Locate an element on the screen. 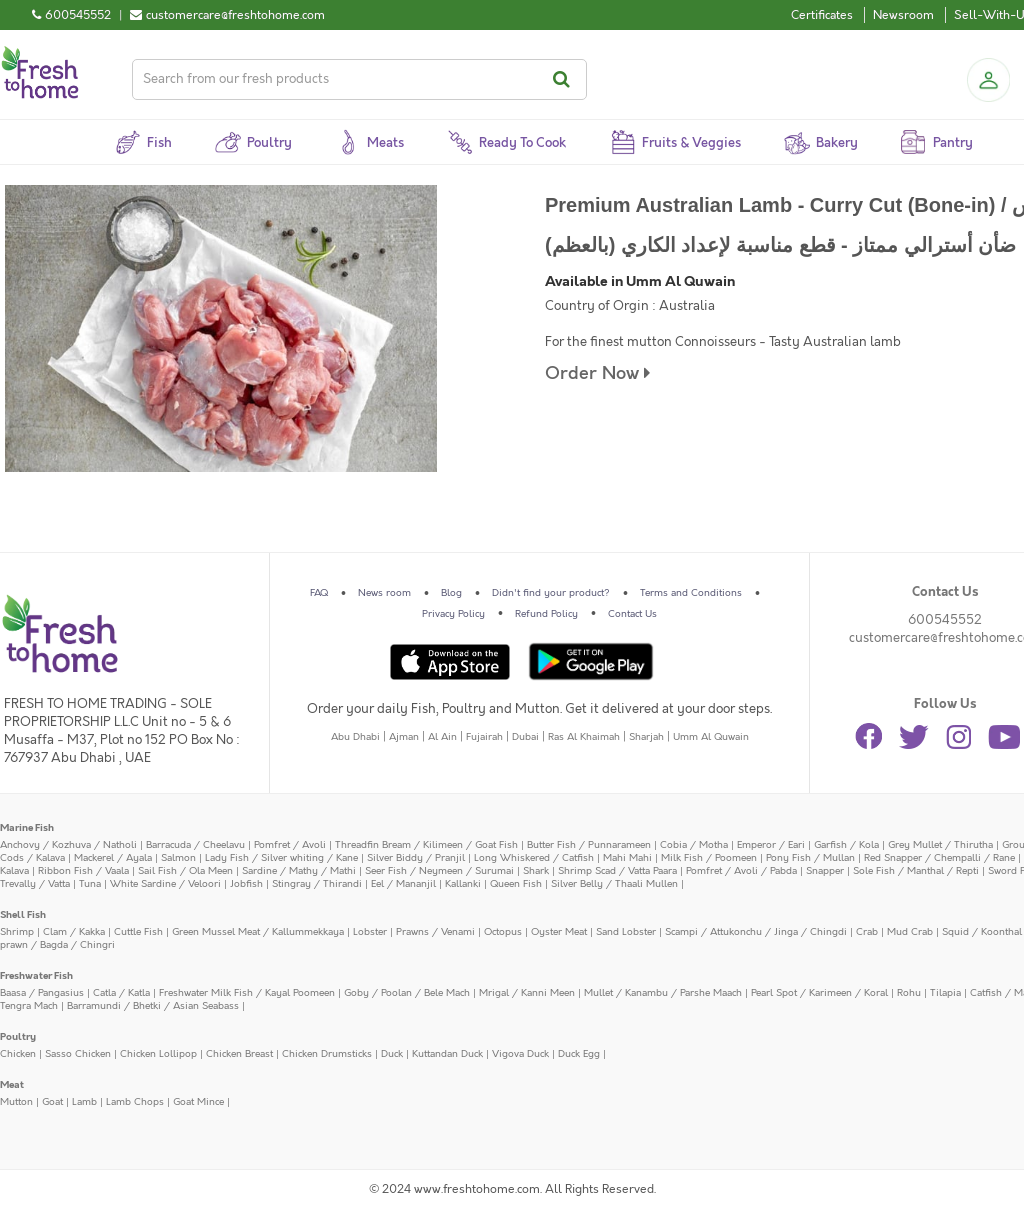 This screenshot has height=1210, width=1024. Stingray / Thirandi is located at coordinates (317, 884).